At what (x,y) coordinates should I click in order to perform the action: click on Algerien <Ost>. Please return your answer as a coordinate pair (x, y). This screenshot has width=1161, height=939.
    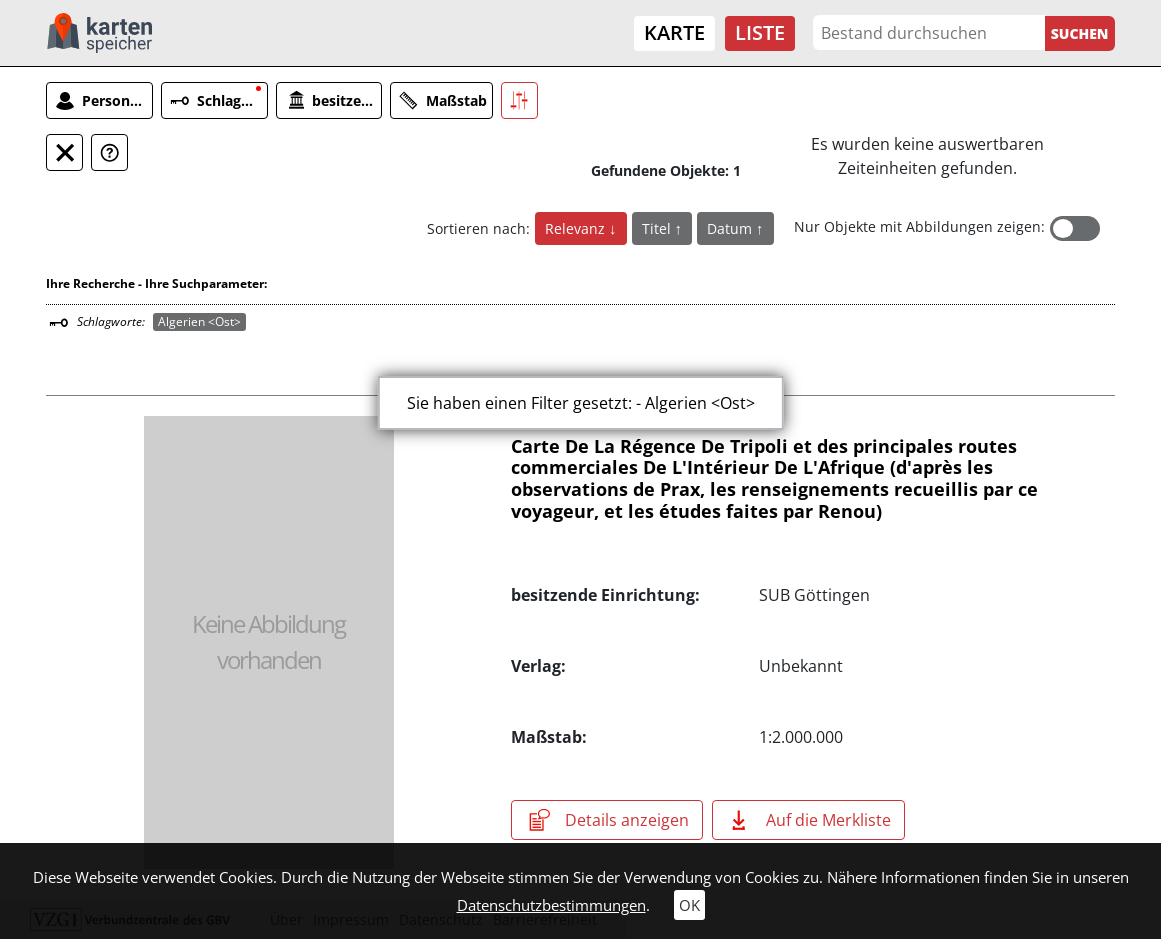
    Looking at the image, I should click on (199, 321).